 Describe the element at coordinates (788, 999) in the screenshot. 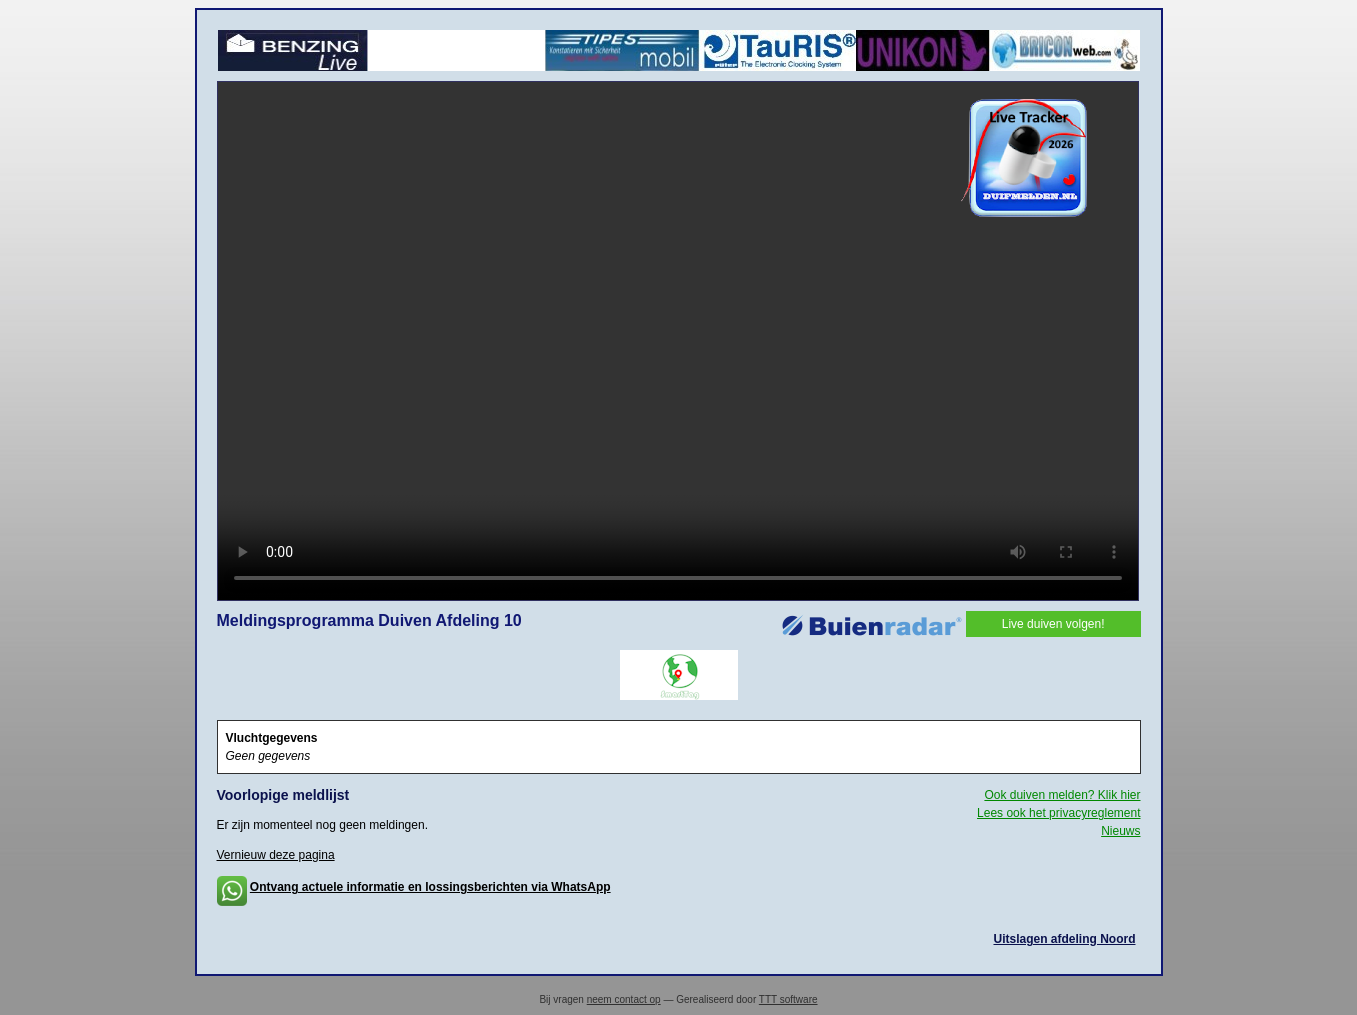

I see `TTT software` at that location.